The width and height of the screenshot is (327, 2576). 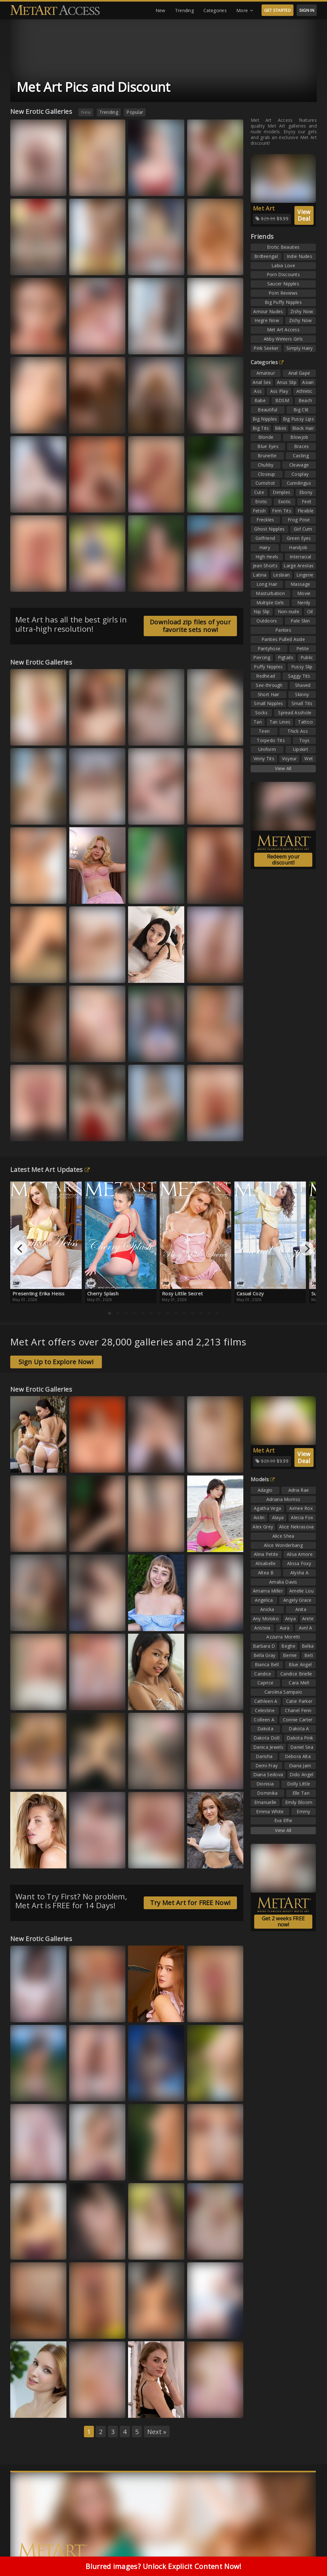 What do you see at coordinates (265, 676) in the screenshot?
I see `Redhead` at bounding box center [265, 676].